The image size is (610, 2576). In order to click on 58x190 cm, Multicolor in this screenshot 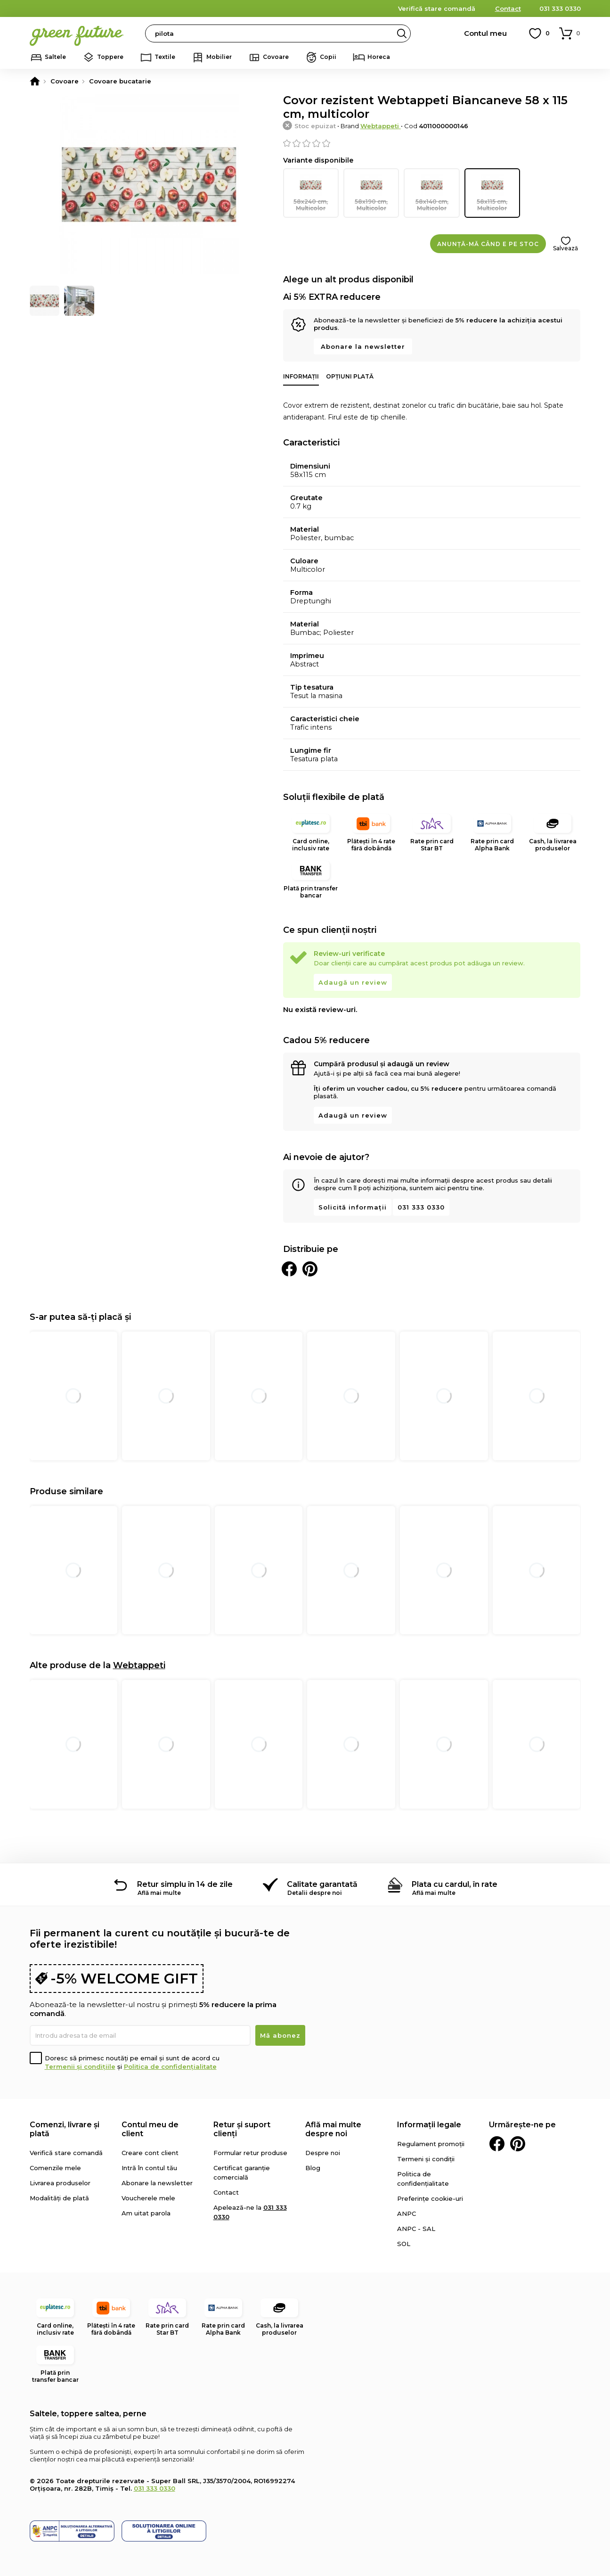, I will do `click(371, 192)`.